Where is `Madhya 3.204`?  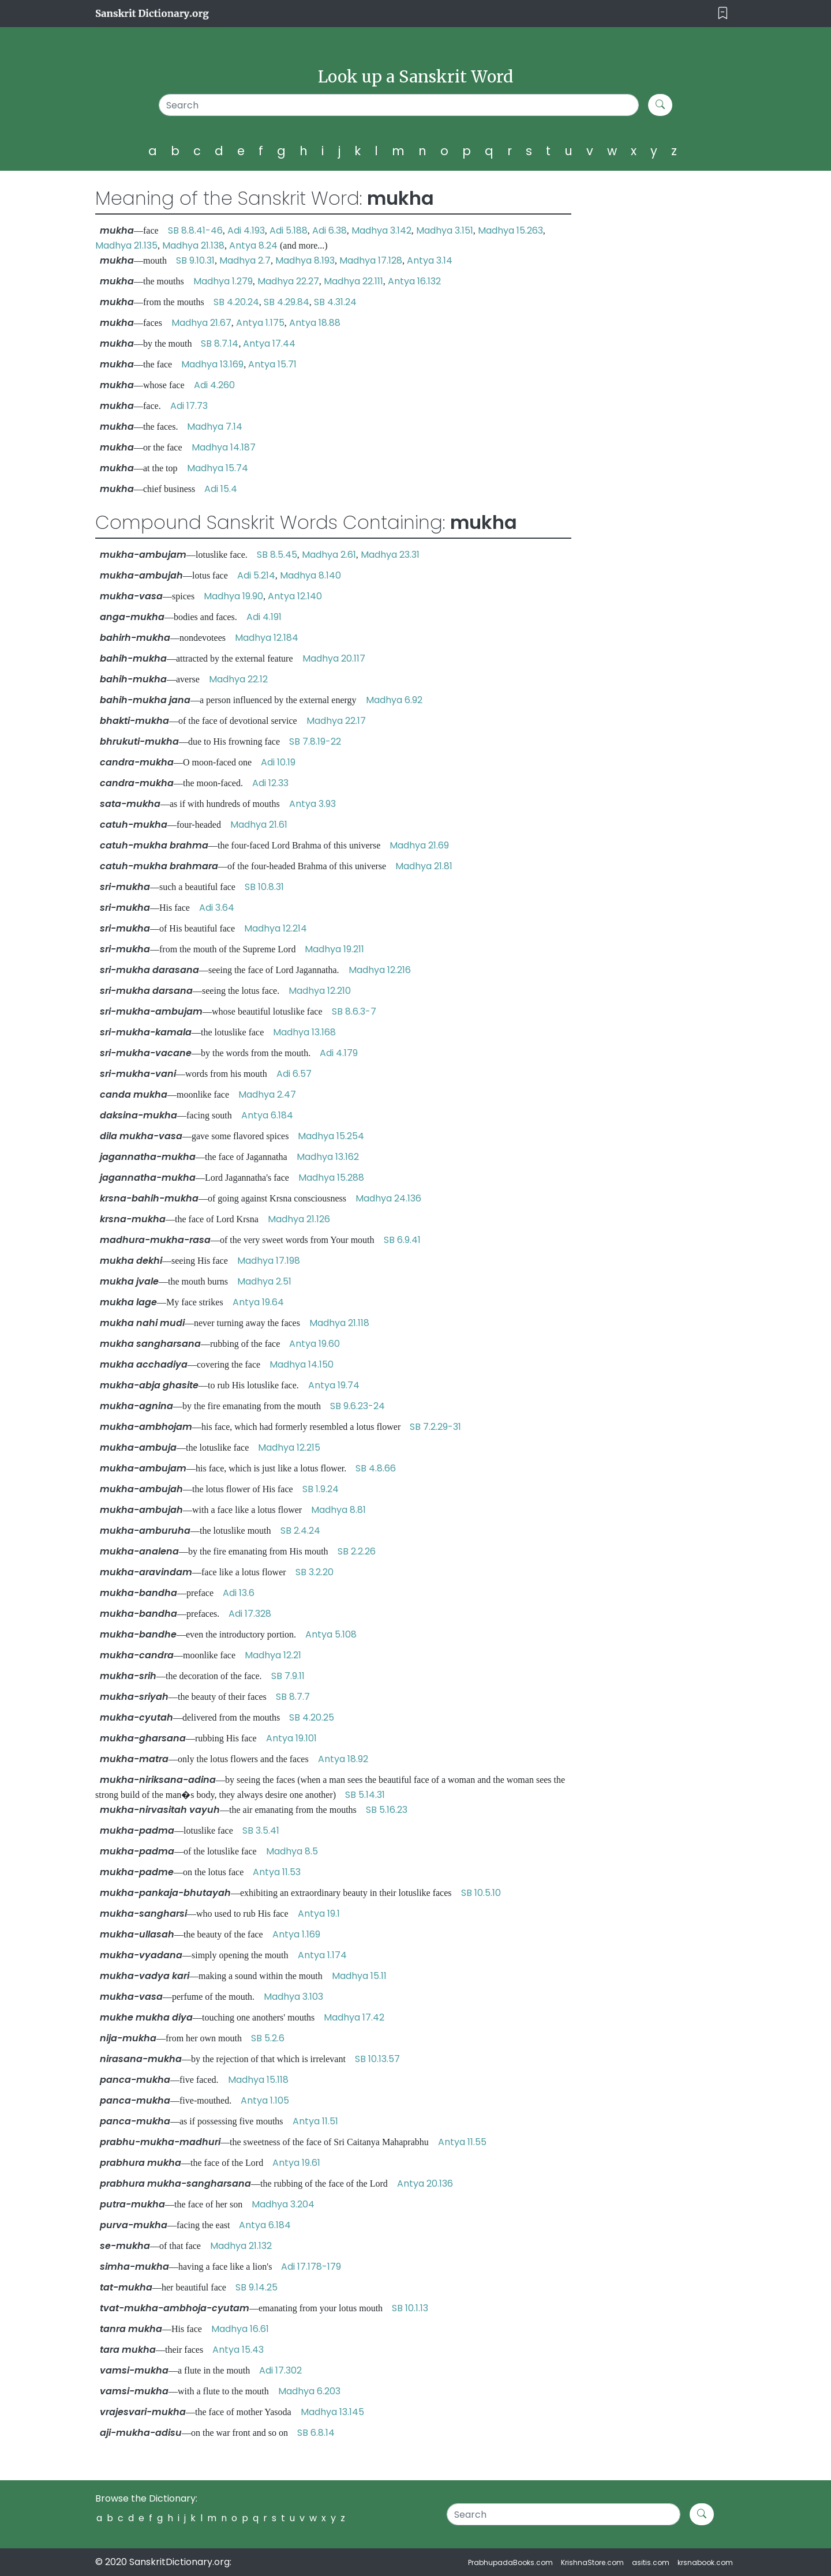
Madhya 3.204 is located at coordinates (283, 2204).